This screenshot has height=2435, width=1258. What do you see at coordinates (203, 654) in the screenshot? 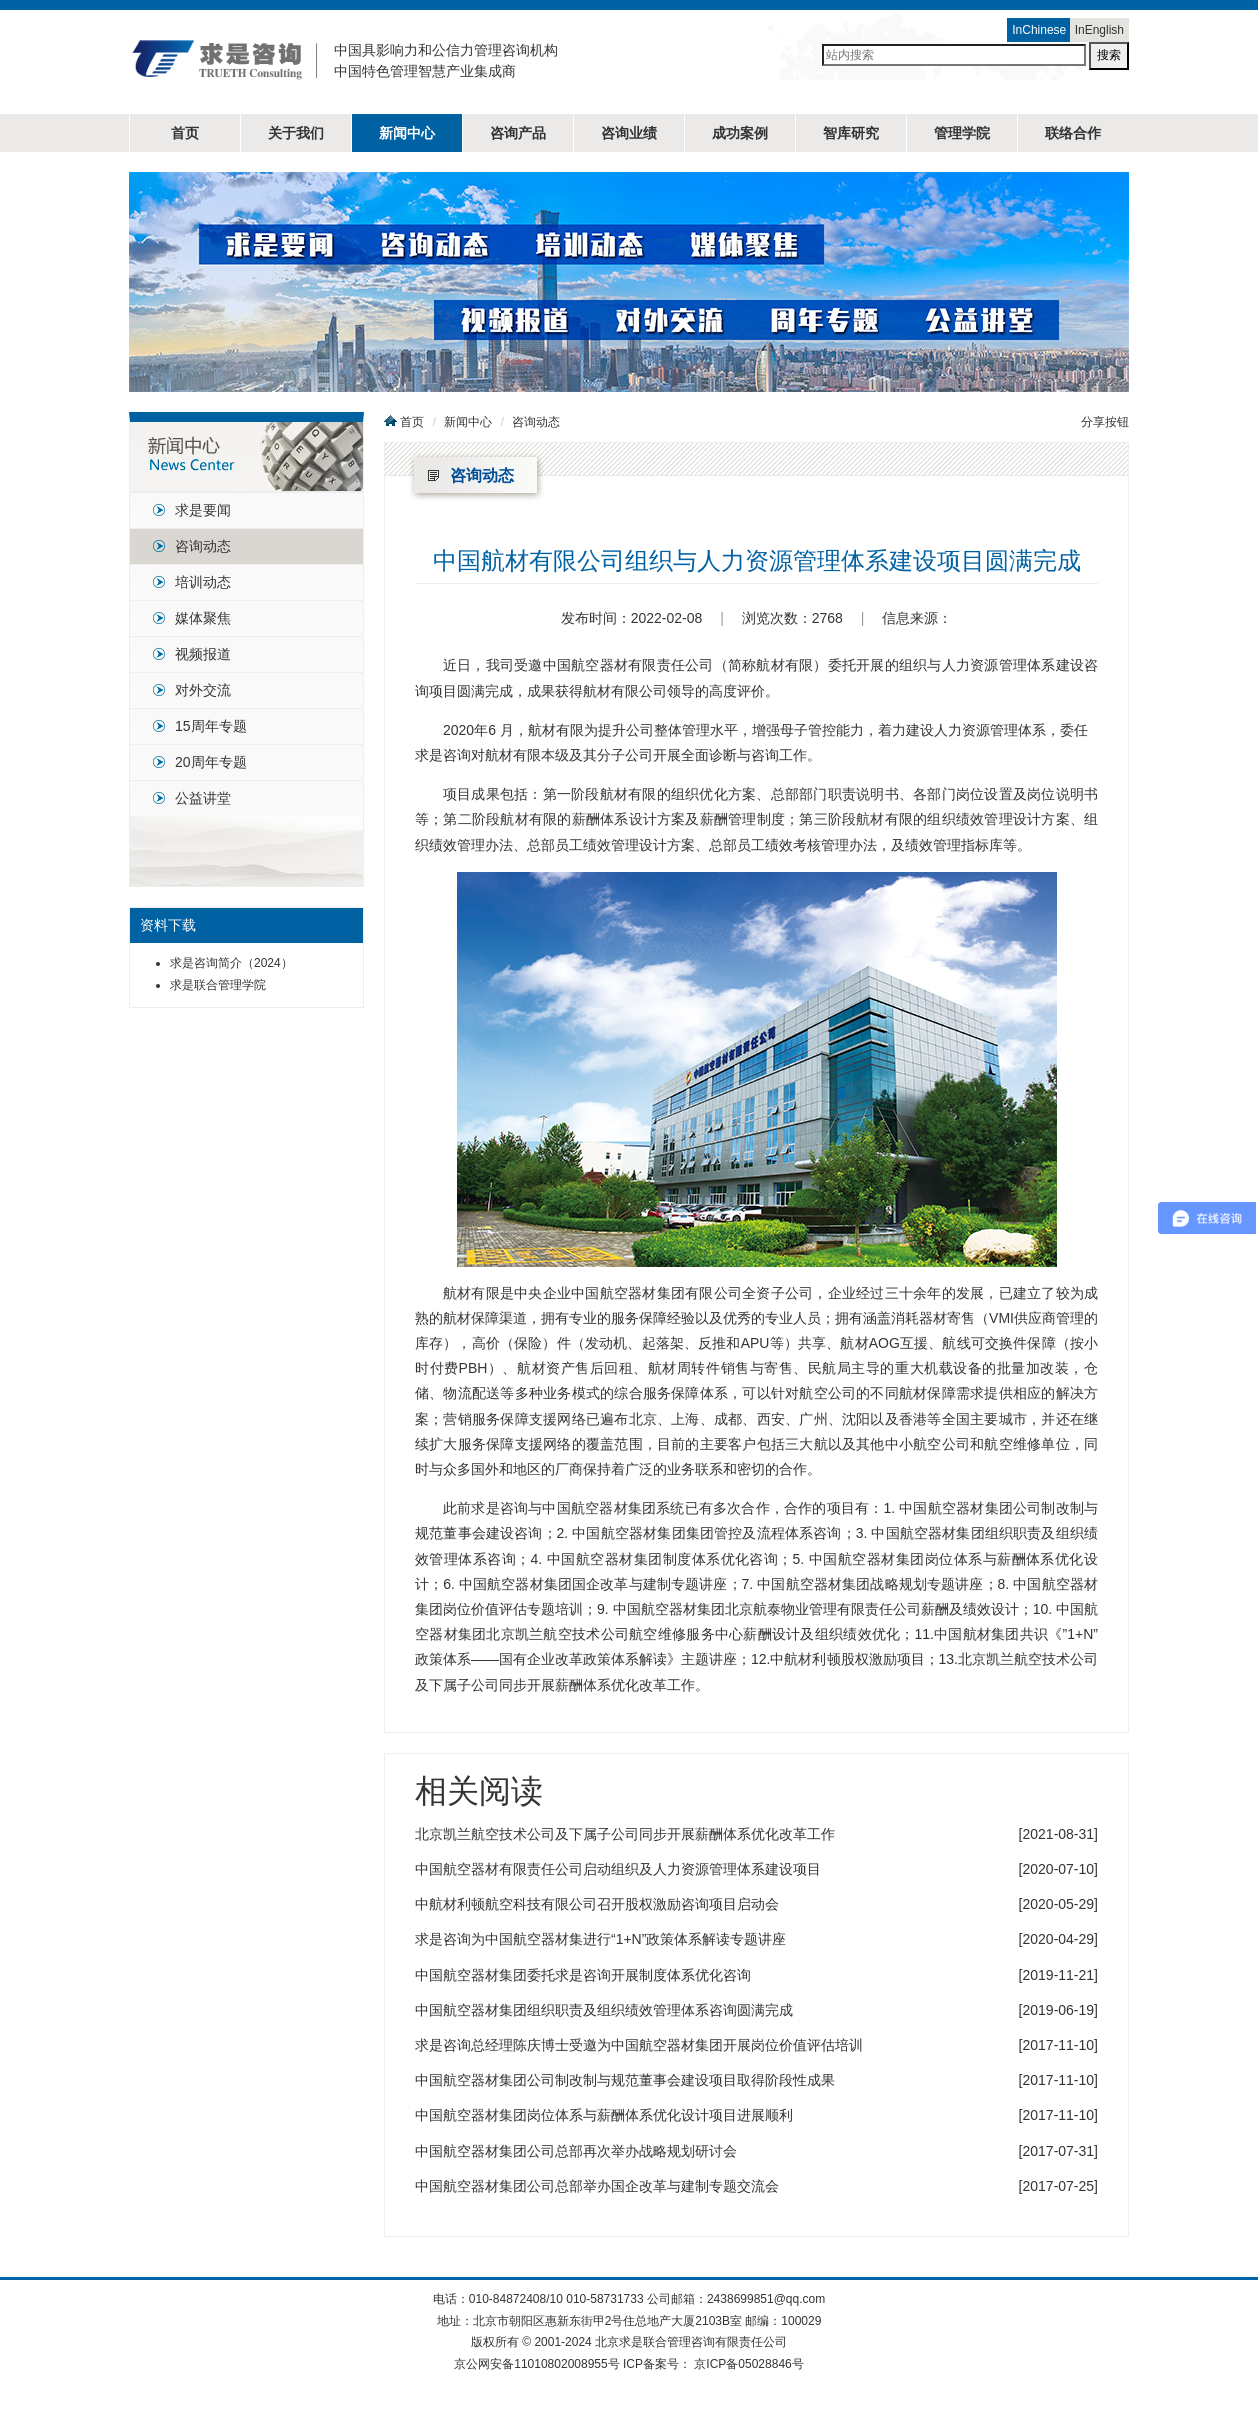
I see `视频报道` at bounding box center [203, 654].